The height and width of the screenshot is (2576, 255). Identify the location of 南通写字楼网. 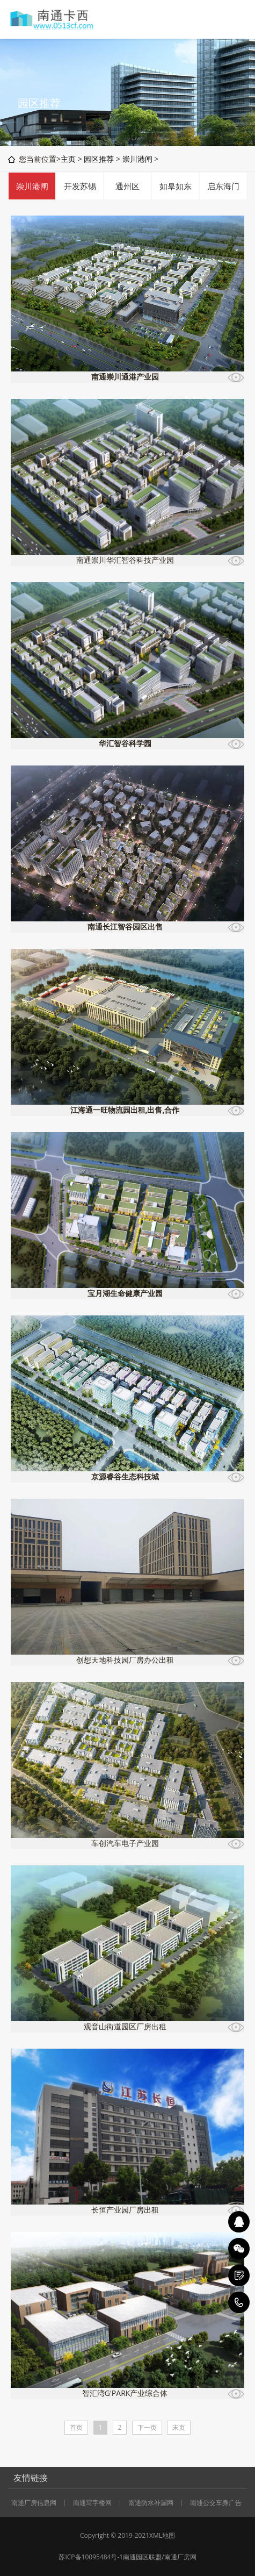
(92, 2503).